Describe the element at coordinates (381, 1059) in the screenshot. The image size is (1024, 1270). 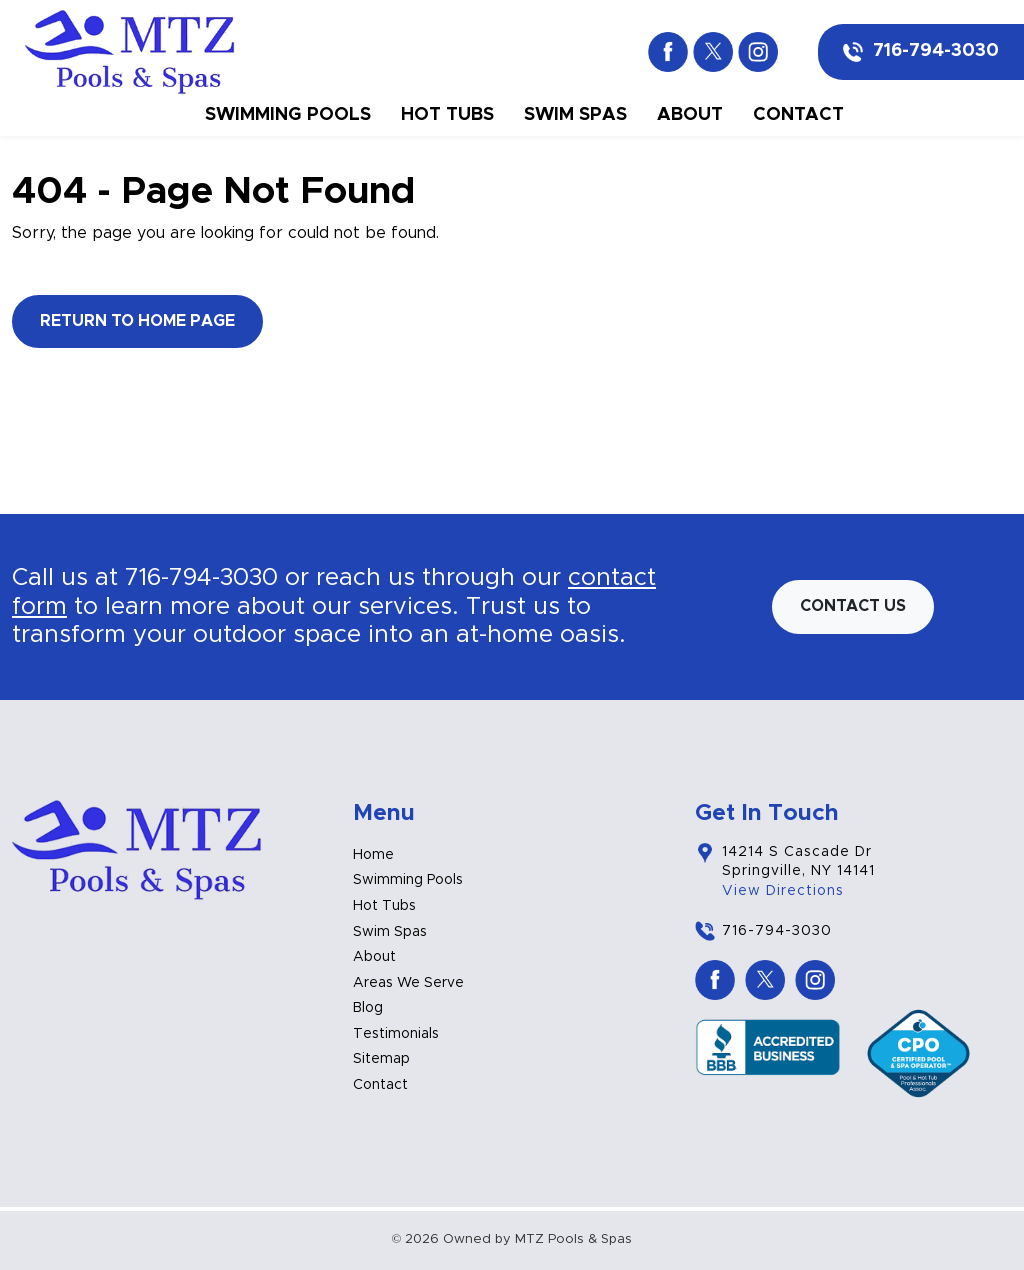
I see `Sitemap` at that location.